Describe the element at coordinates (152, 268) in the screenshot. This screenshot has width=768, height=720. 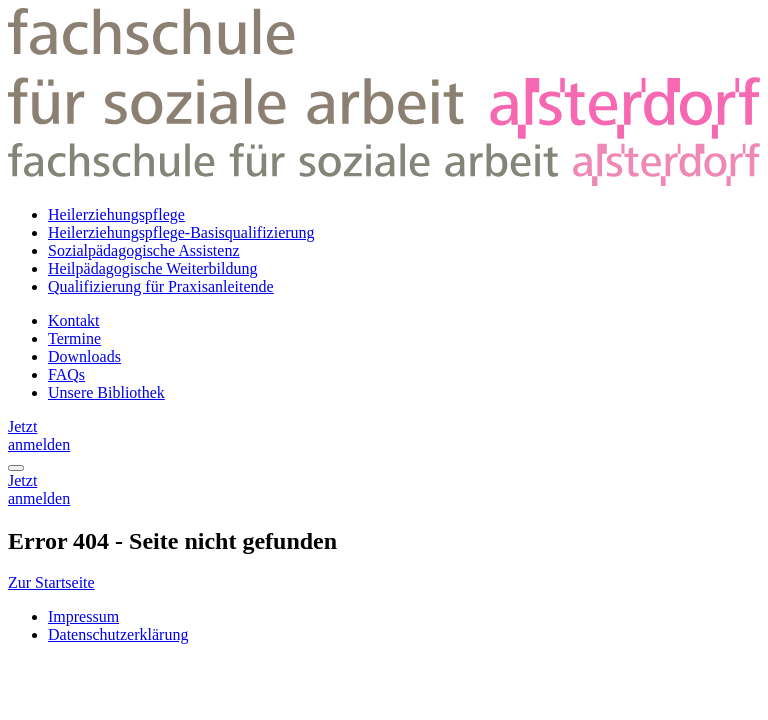
I see `Heilpädagogische Weiterbildung` at that location.